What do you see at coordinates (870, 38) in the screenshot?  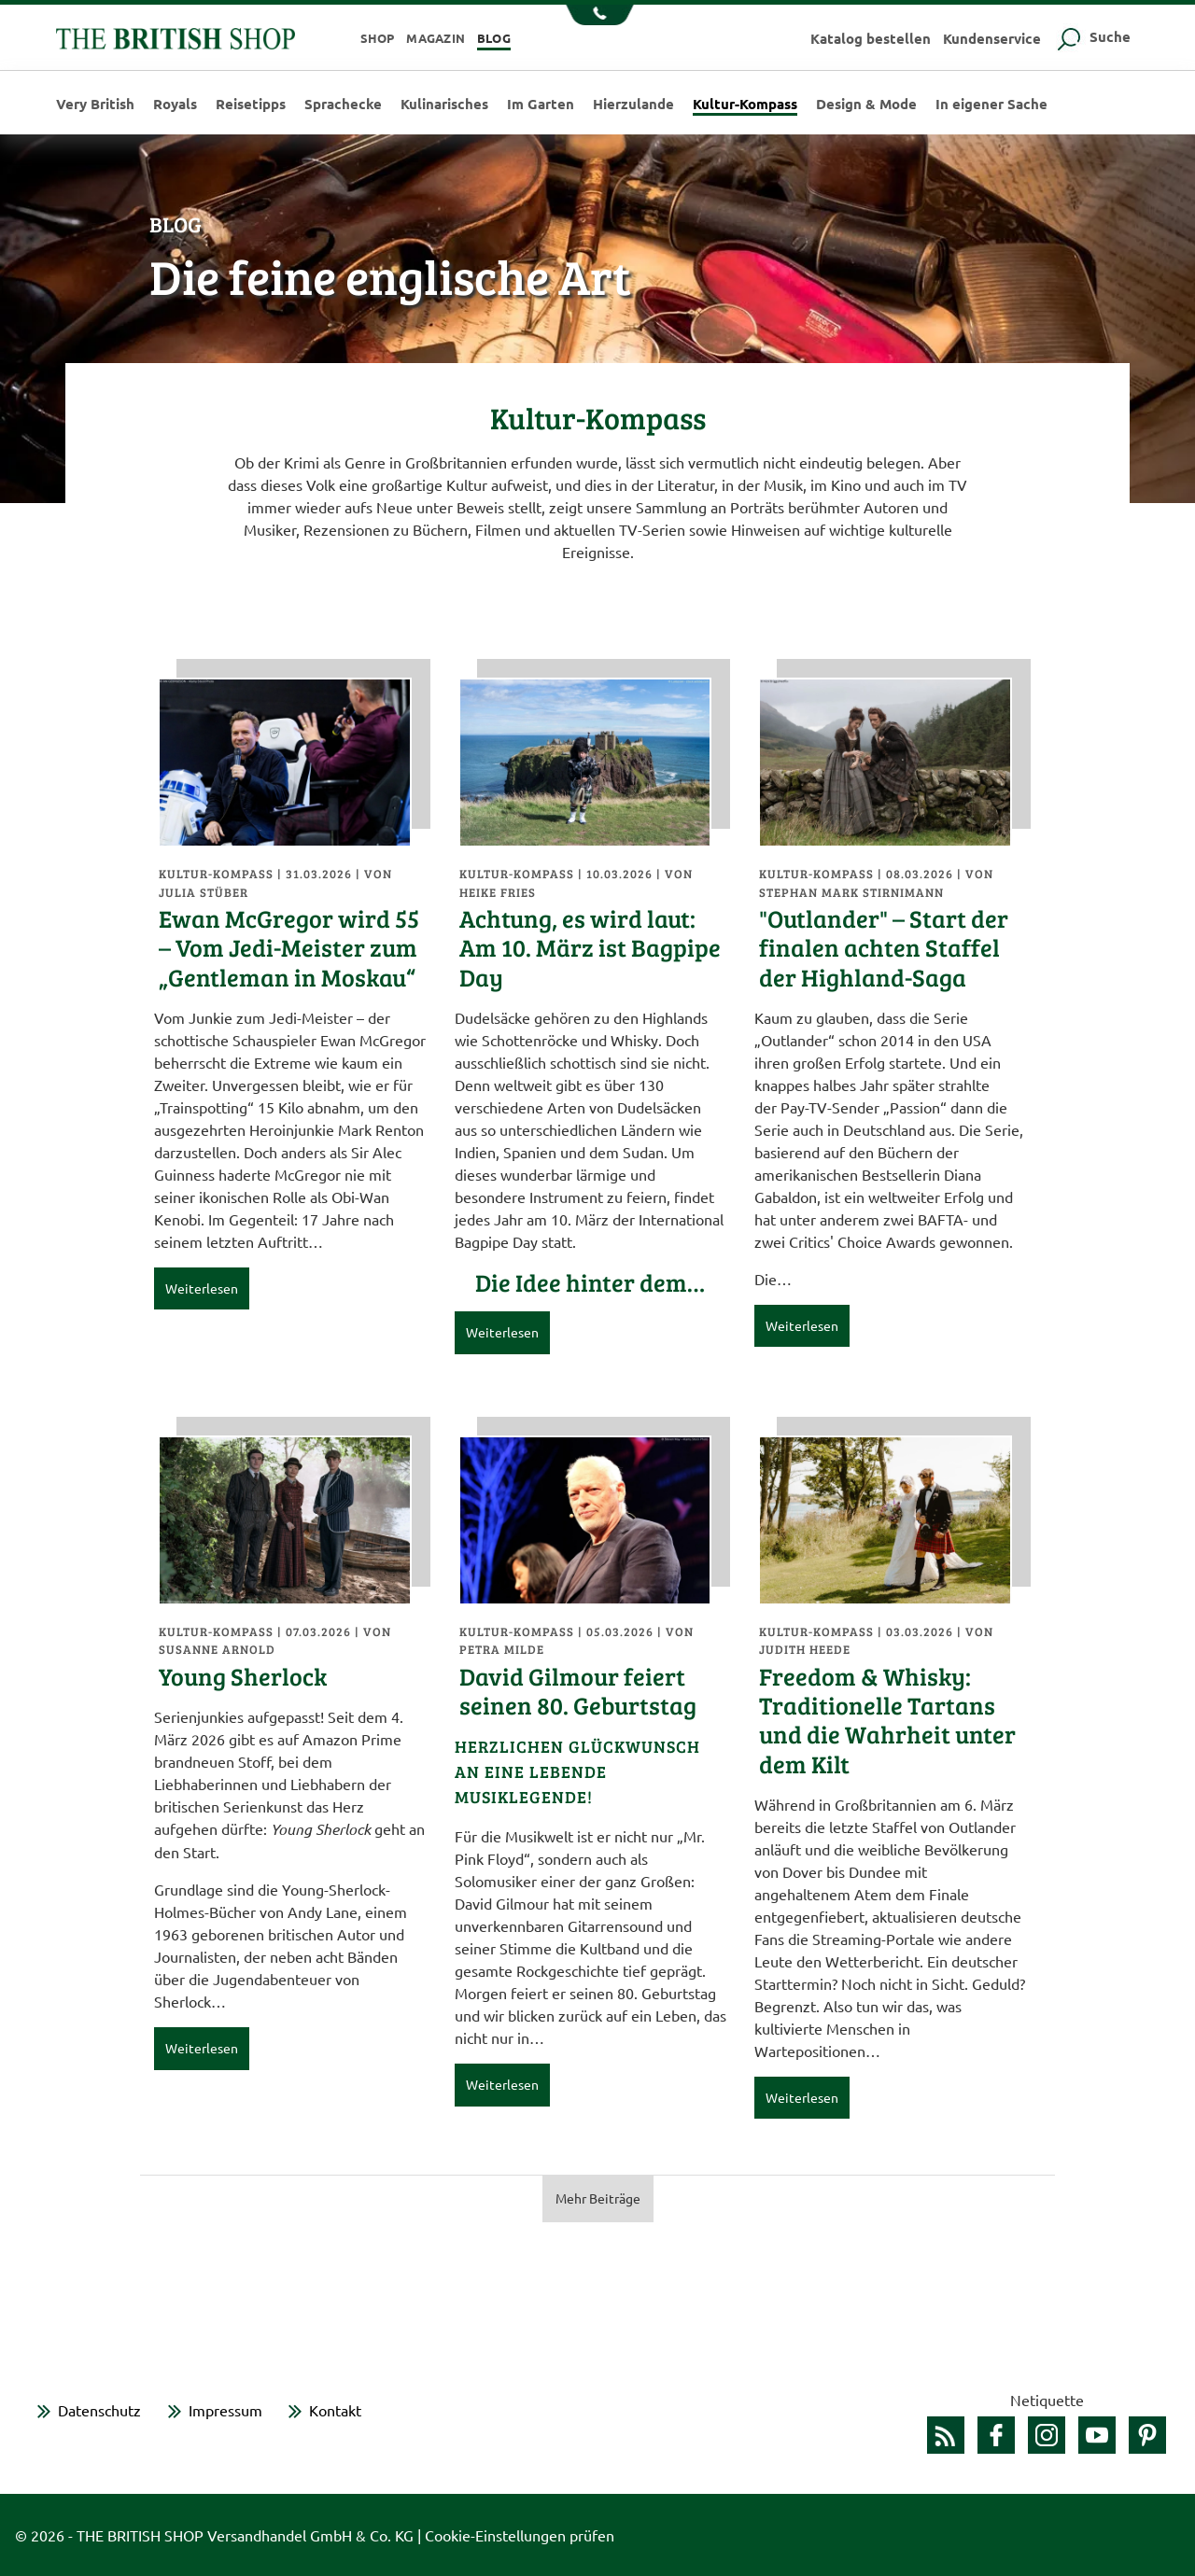 I see `Katalog bestellen` at bounding box center [870, 38].